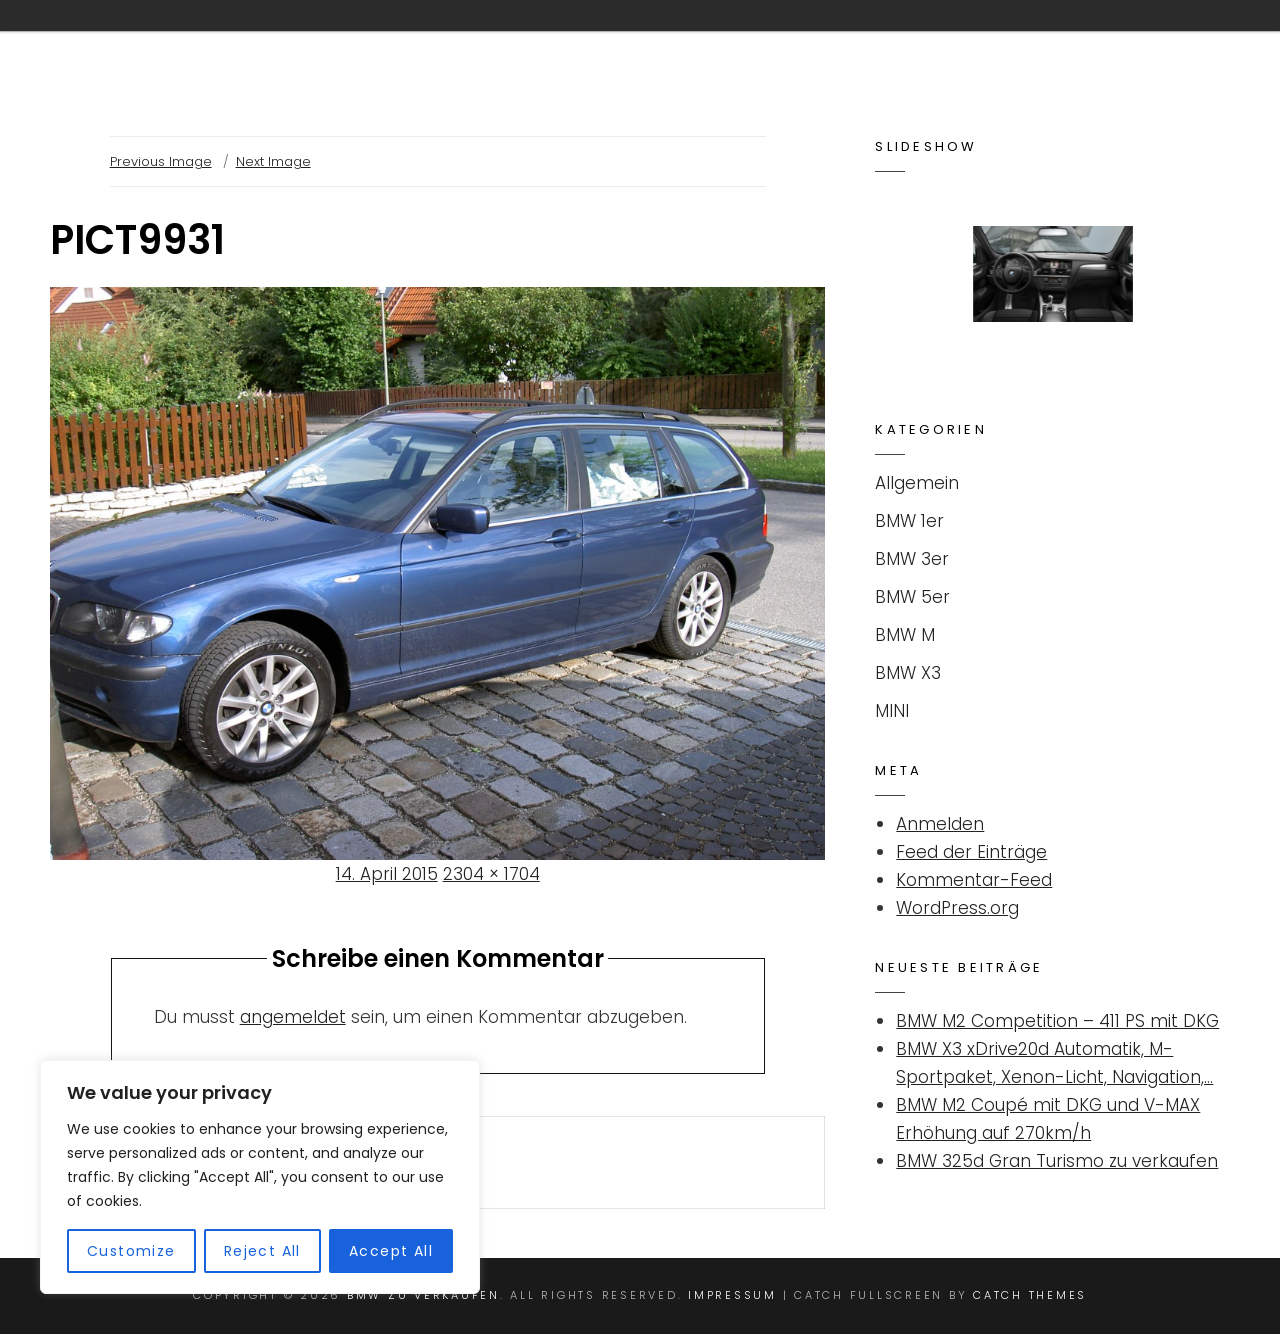 This screenshot has height=1334, width=1280. I want to click on Anmelden, so click(940, 824).